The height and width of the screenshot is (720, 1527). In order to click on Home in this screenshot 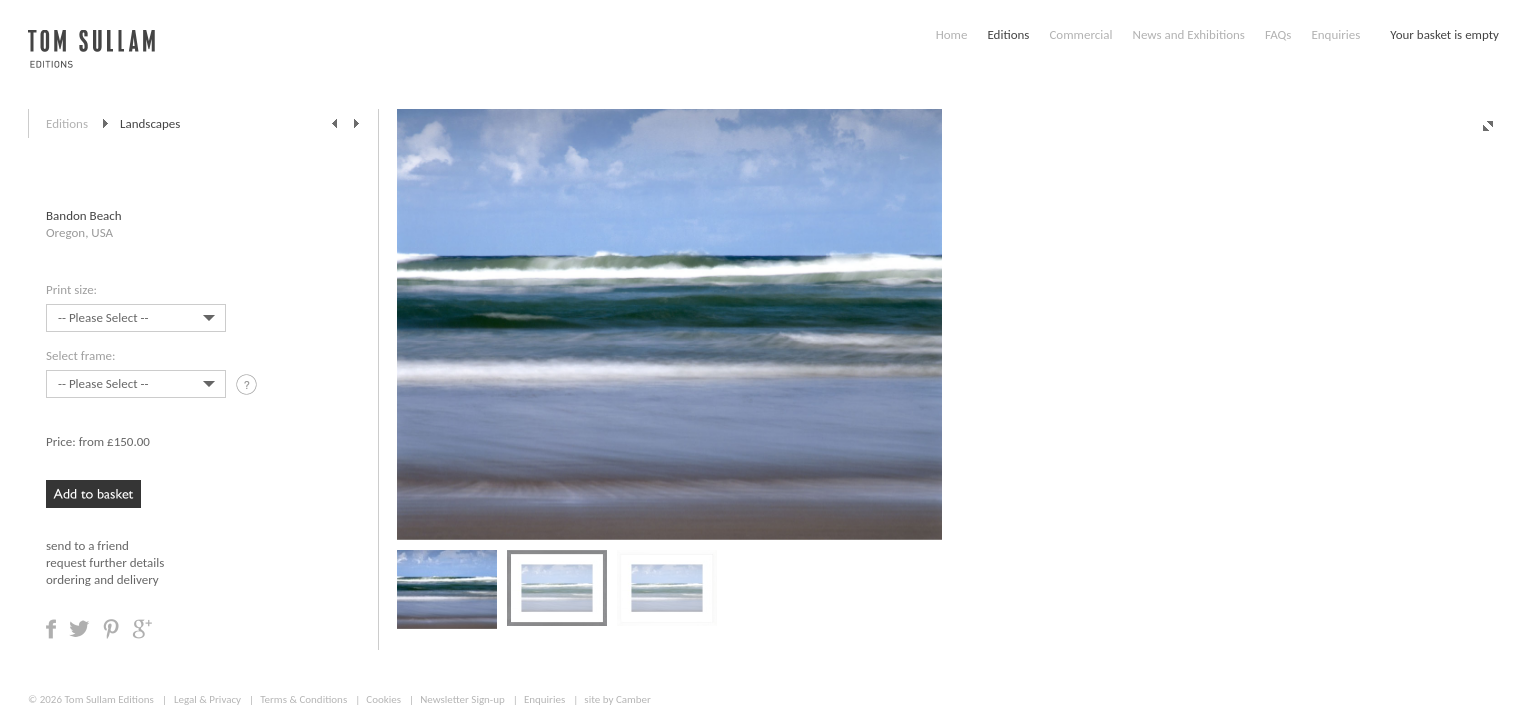, I will do `click(952, 34)`.